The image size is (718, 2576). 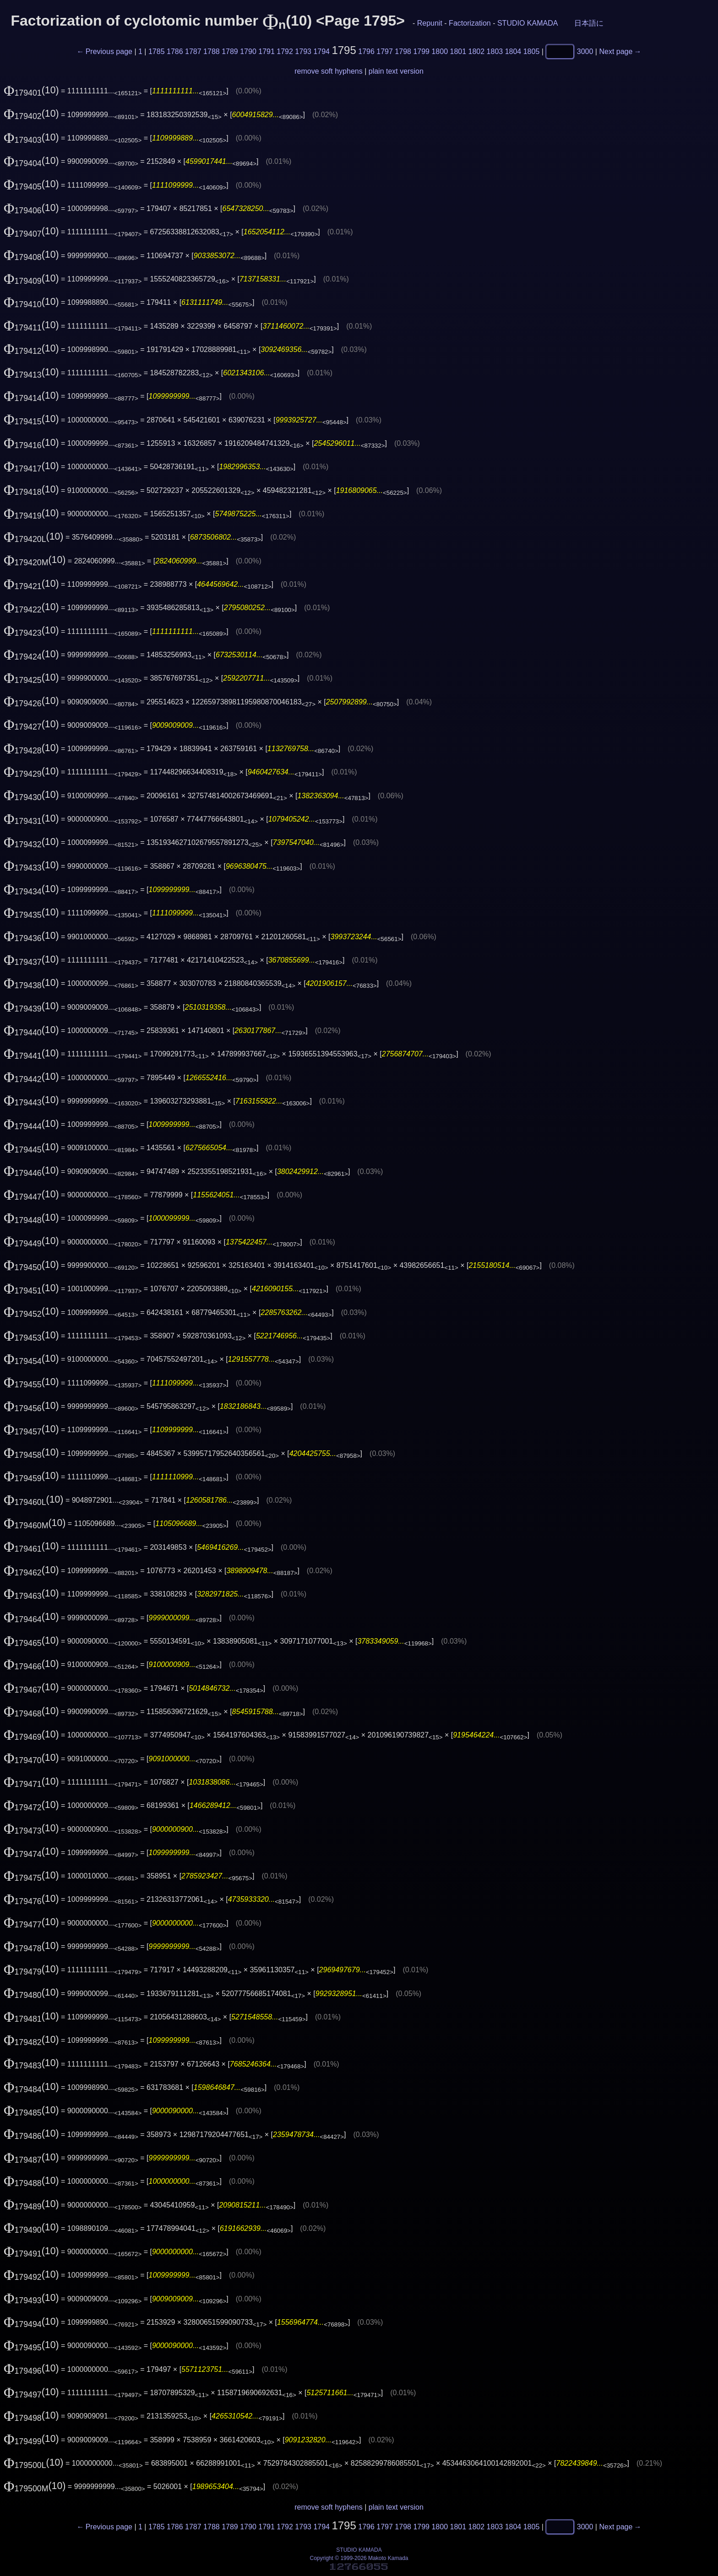 What do you see at coordinates (458, 51) in the screenshot?
I see `1801` at bounding box center [458, 51].